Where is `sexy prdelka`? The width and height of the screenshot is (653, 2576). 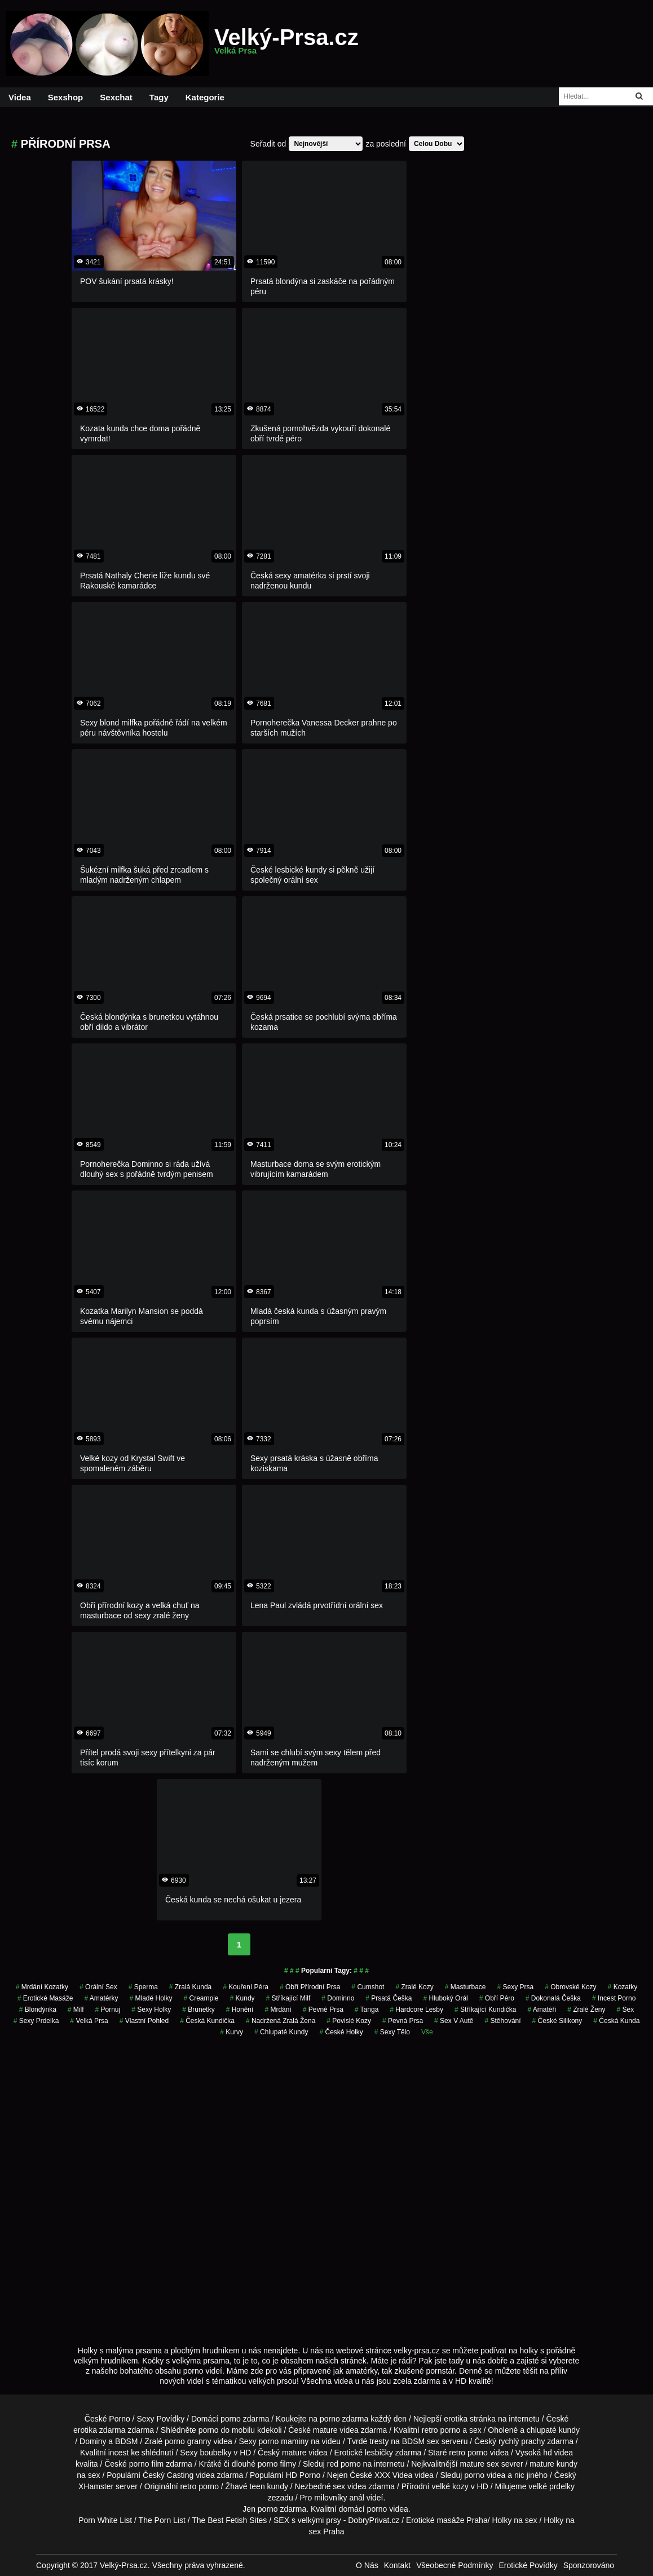 sexy prdelka is located at coordinates (36, 2021).